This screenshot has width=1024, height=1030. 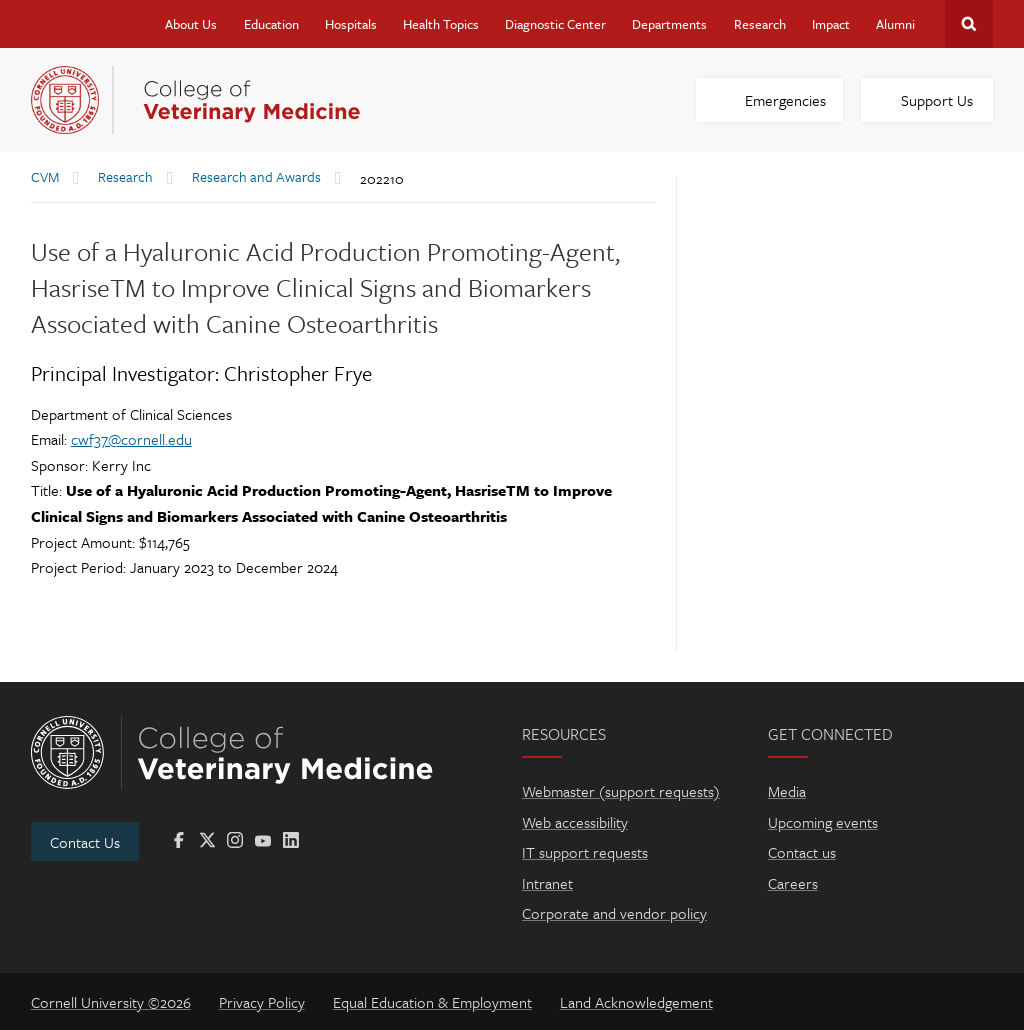 What do you see at coordinates (823, 822) in the screenshot?
I see `Upcoming events` at bounding box center [823, 822].